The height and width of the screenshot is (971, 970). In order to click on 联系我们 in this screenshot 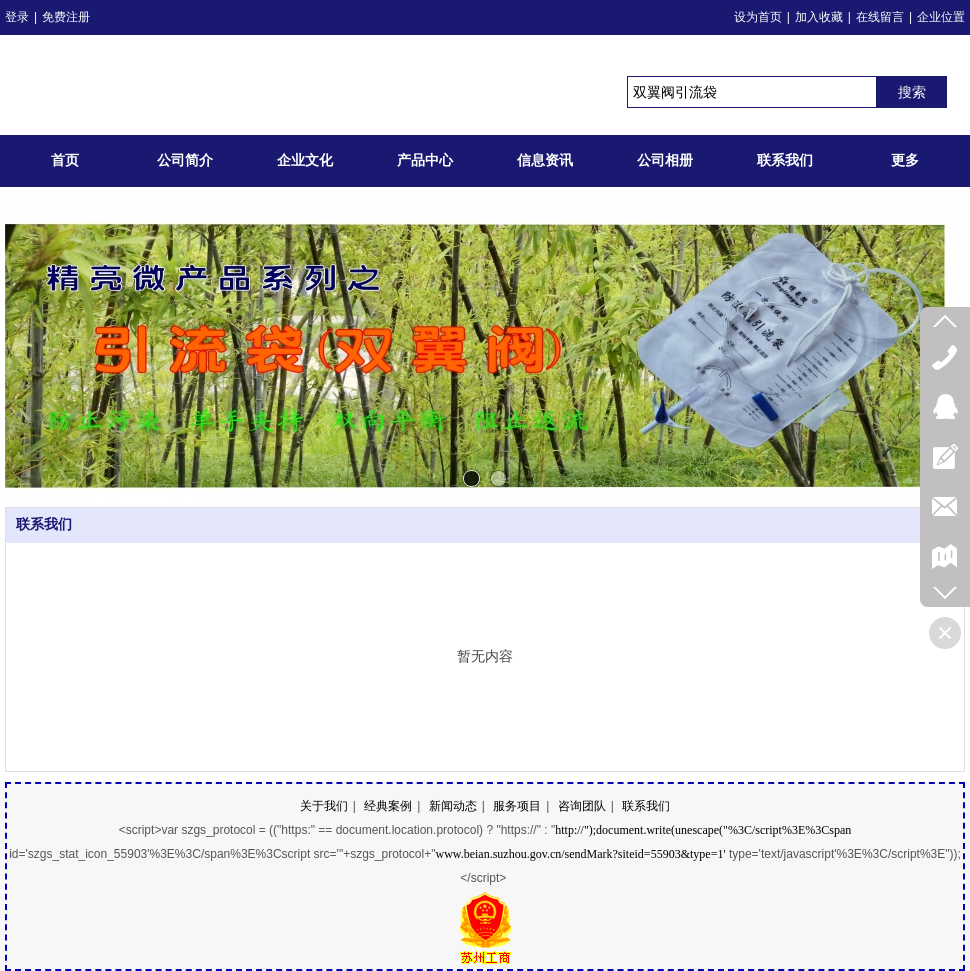, I will do `click(44, 524)`.